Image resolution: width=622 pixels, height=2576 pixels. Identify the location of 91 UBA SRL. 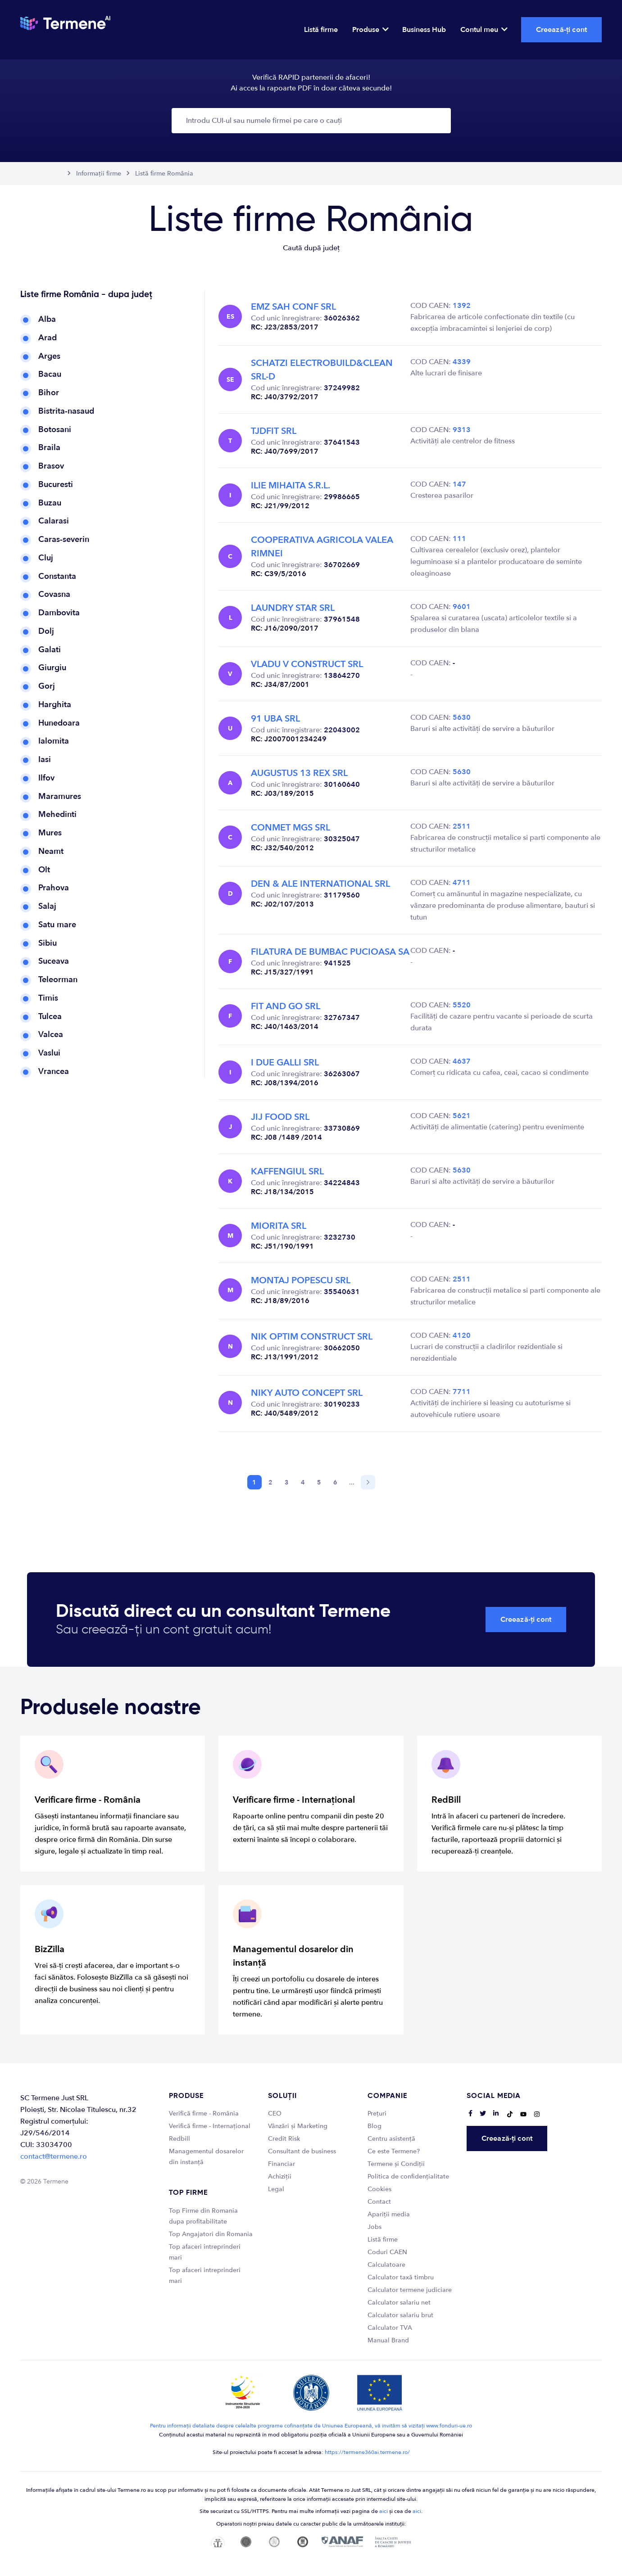
(275, 719).